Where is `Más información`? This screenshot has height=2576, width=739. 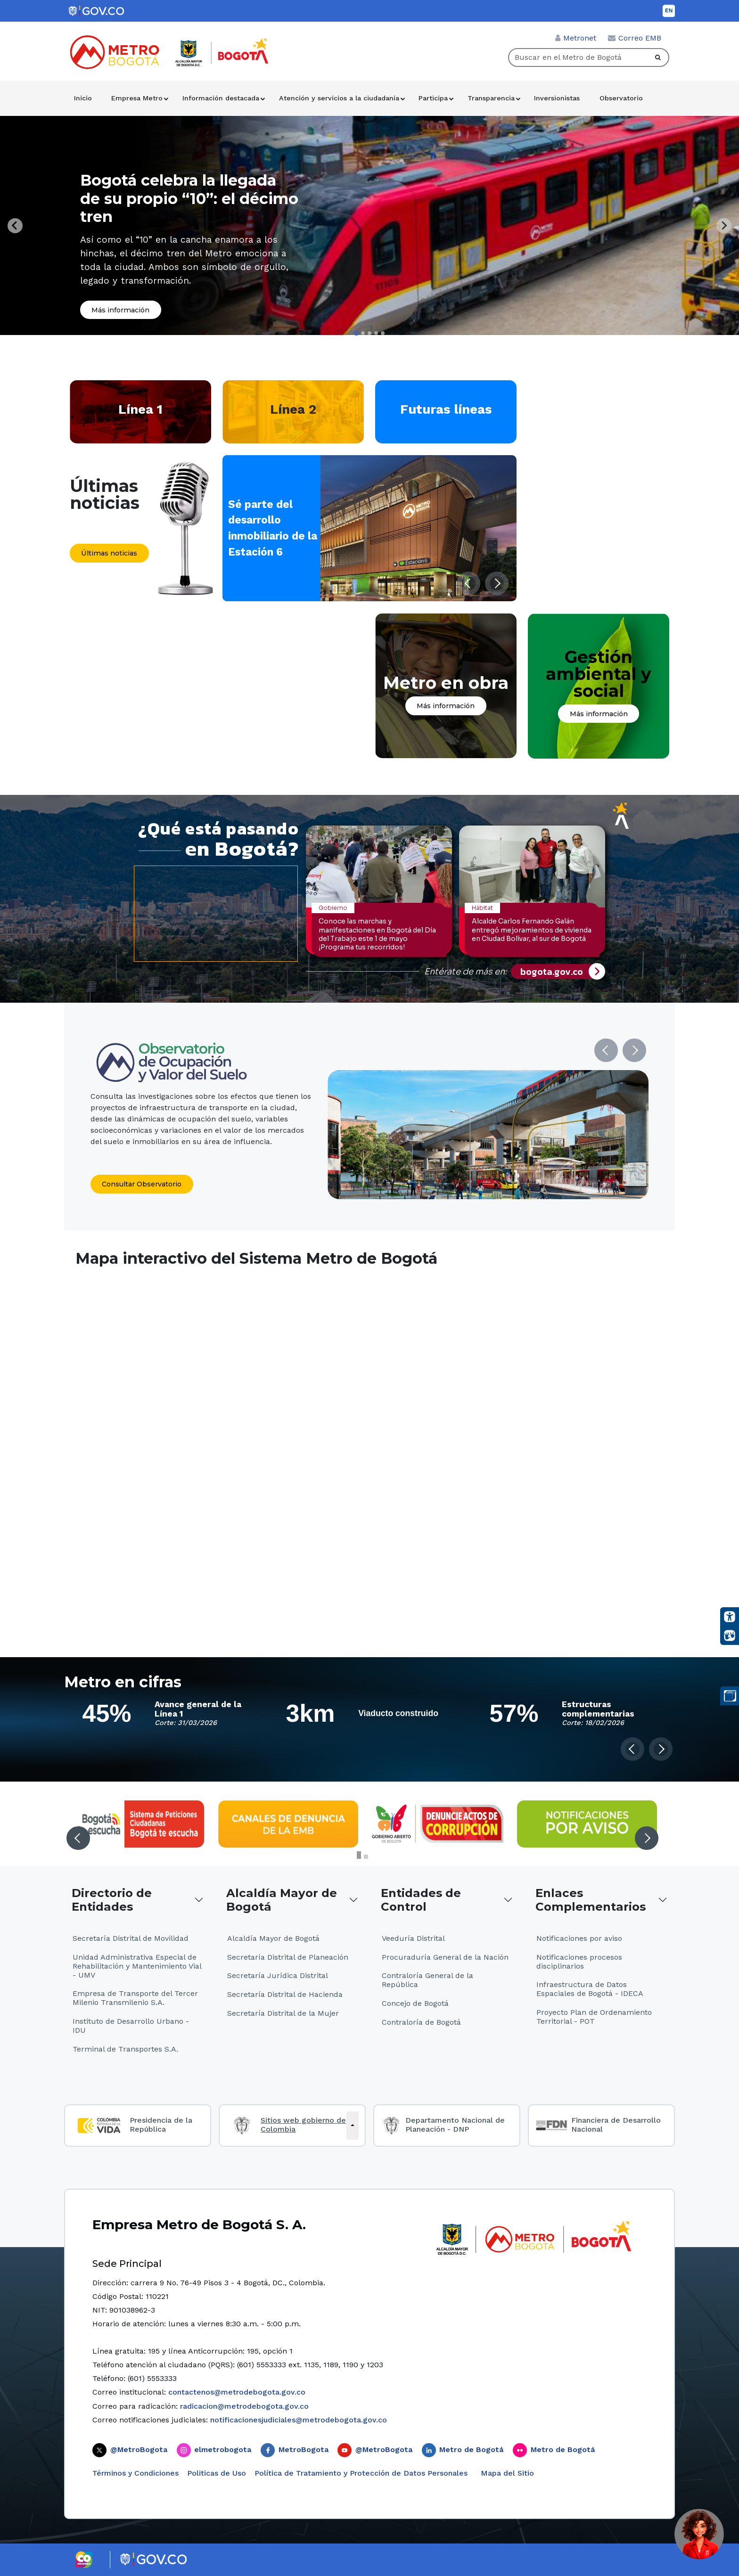
Más información is located at coordinates (120, 310).